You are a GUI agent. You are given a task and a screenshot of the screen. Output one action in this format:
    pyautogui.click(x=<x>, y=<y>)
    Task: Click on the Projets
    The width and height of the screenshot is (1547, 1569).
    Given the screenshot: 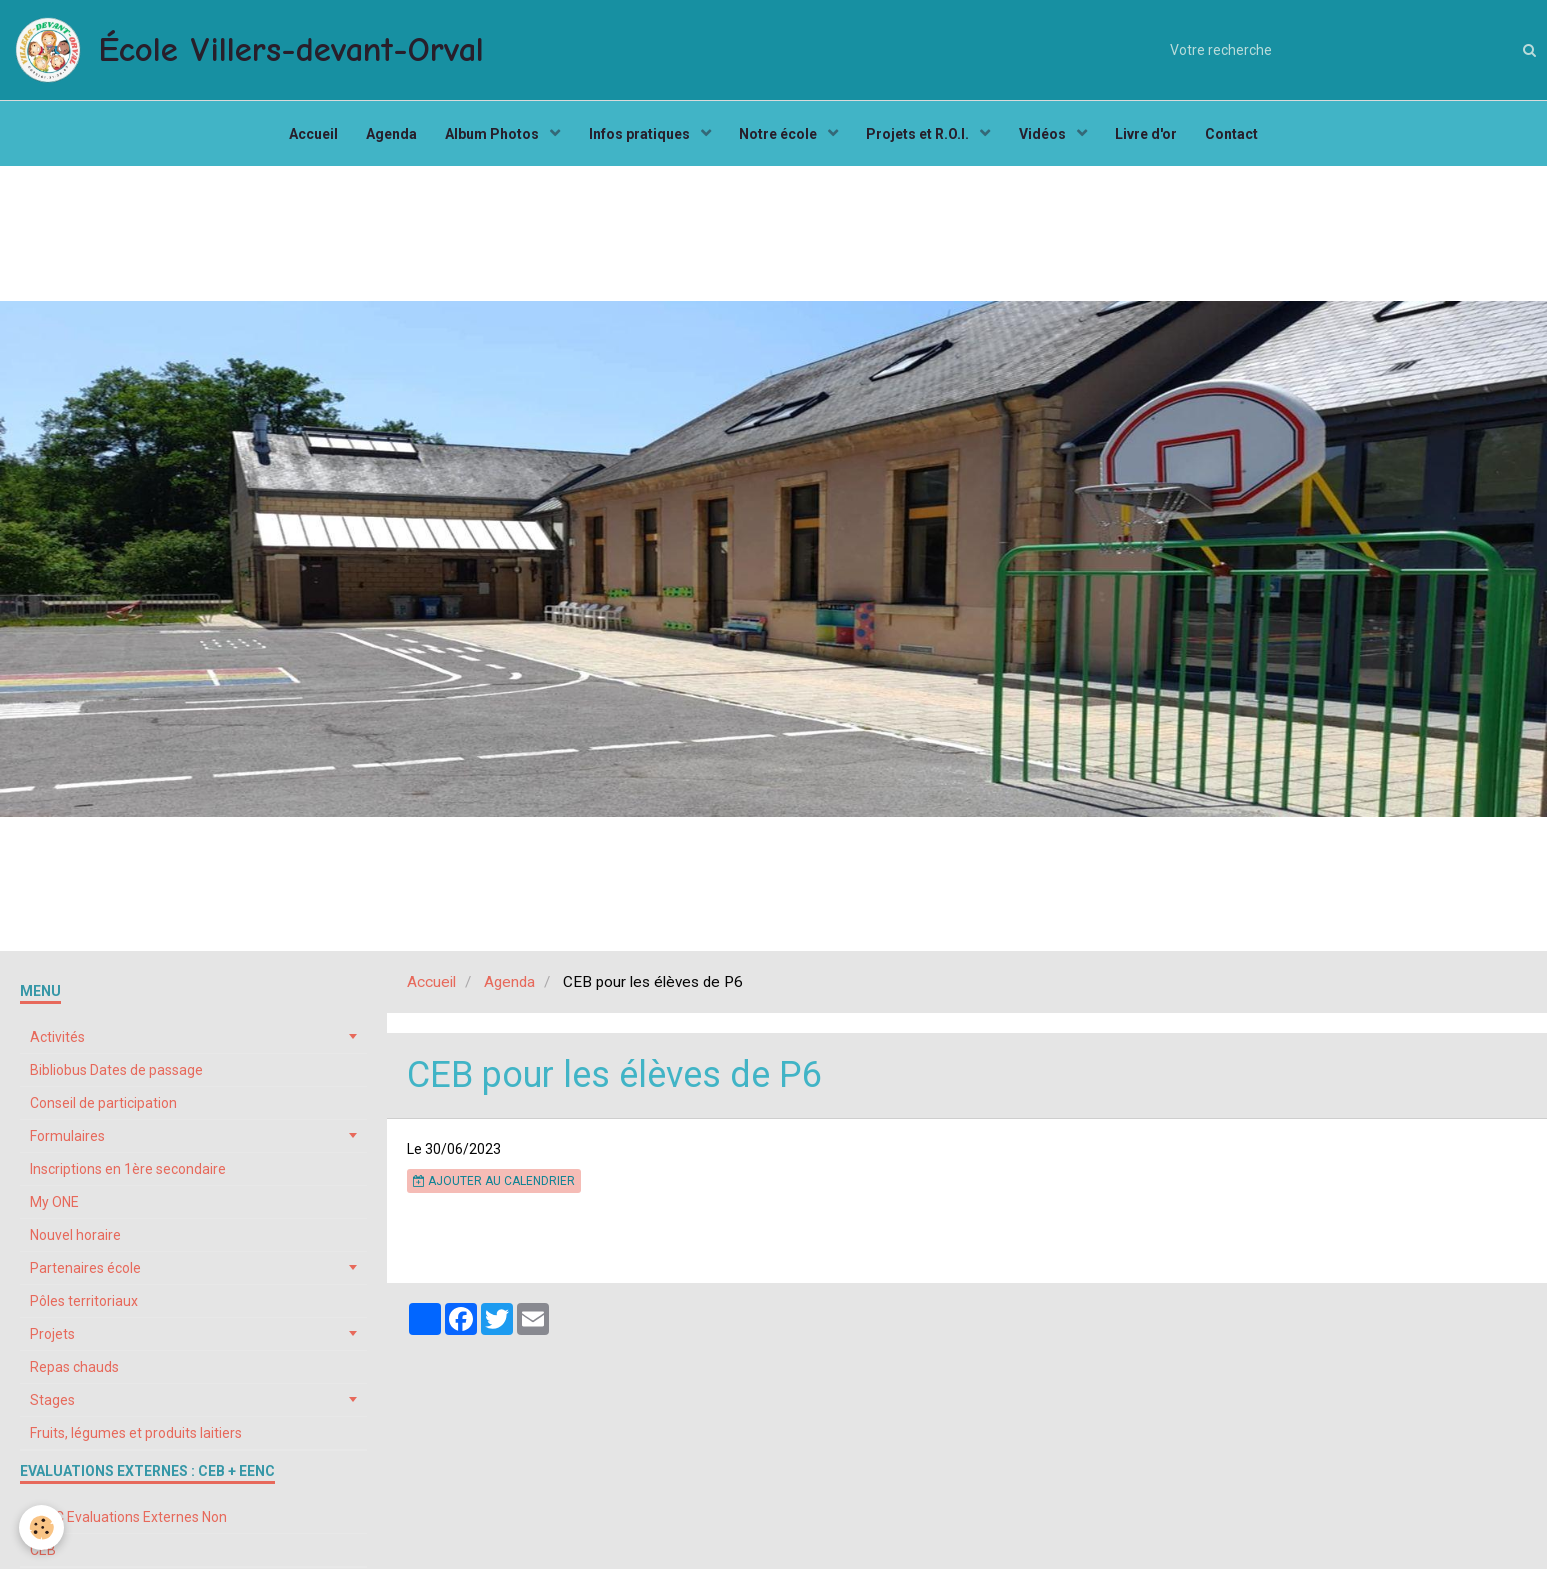 What is the action you would take?
    pyautogui.click(x=52, y=1339)
    